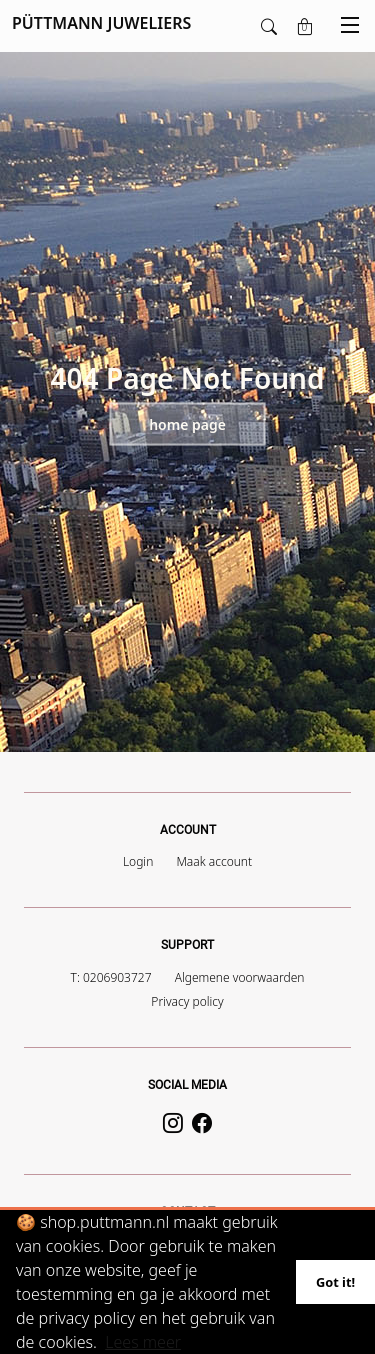  What do you see at coordinates (111, 977) in the screenshot?
I see `T: 0206903727` at bounding box center [111, 977].